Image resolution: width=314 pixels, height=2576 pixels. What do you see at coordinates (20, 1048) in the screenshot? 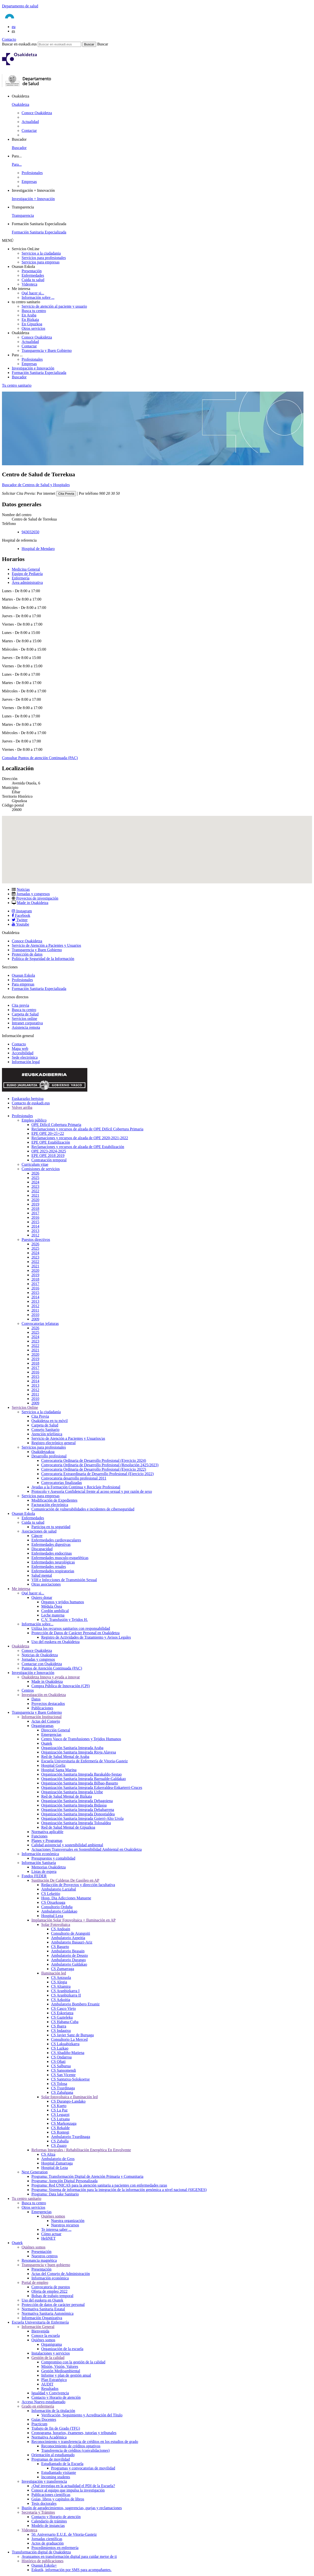
I see `Mapa web` at bounding box center [20, 1048].